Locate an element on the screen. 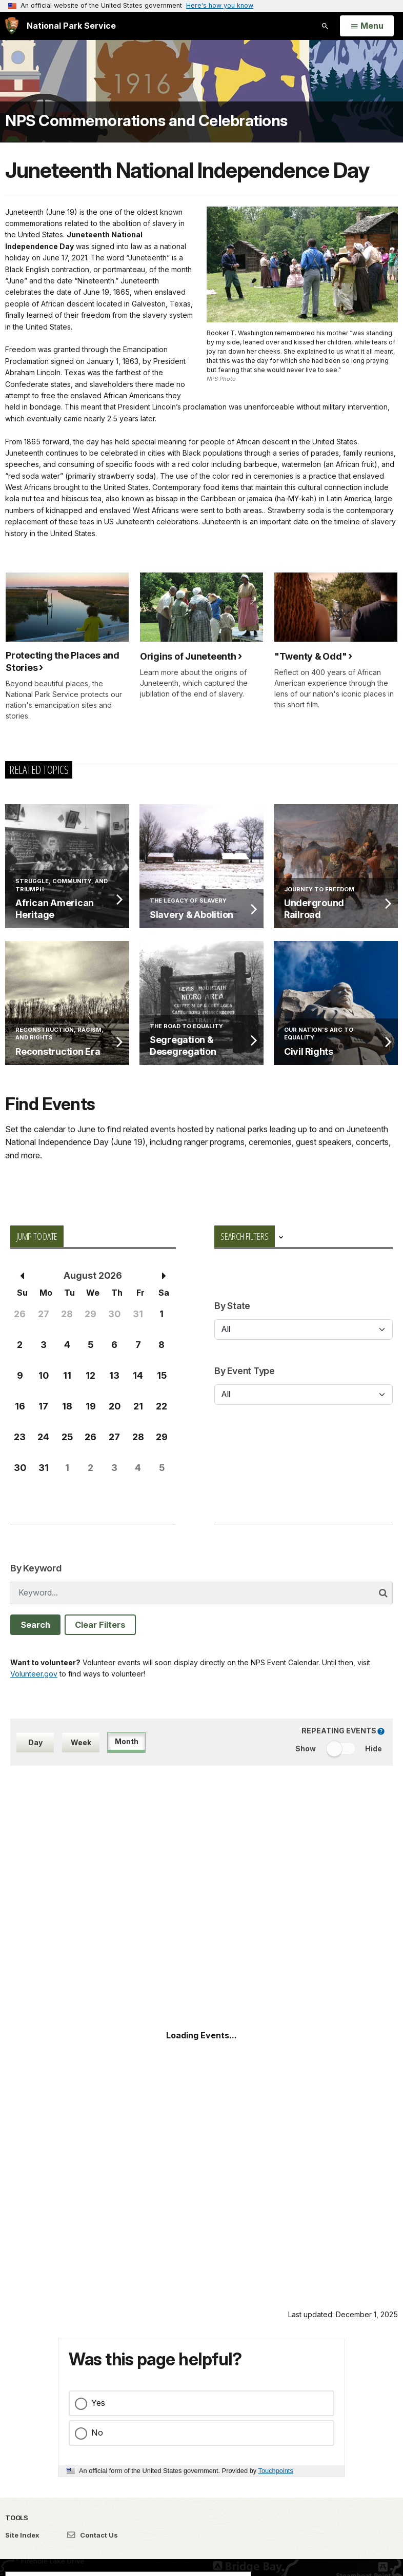  Week is located at coordinates (81, 1742).